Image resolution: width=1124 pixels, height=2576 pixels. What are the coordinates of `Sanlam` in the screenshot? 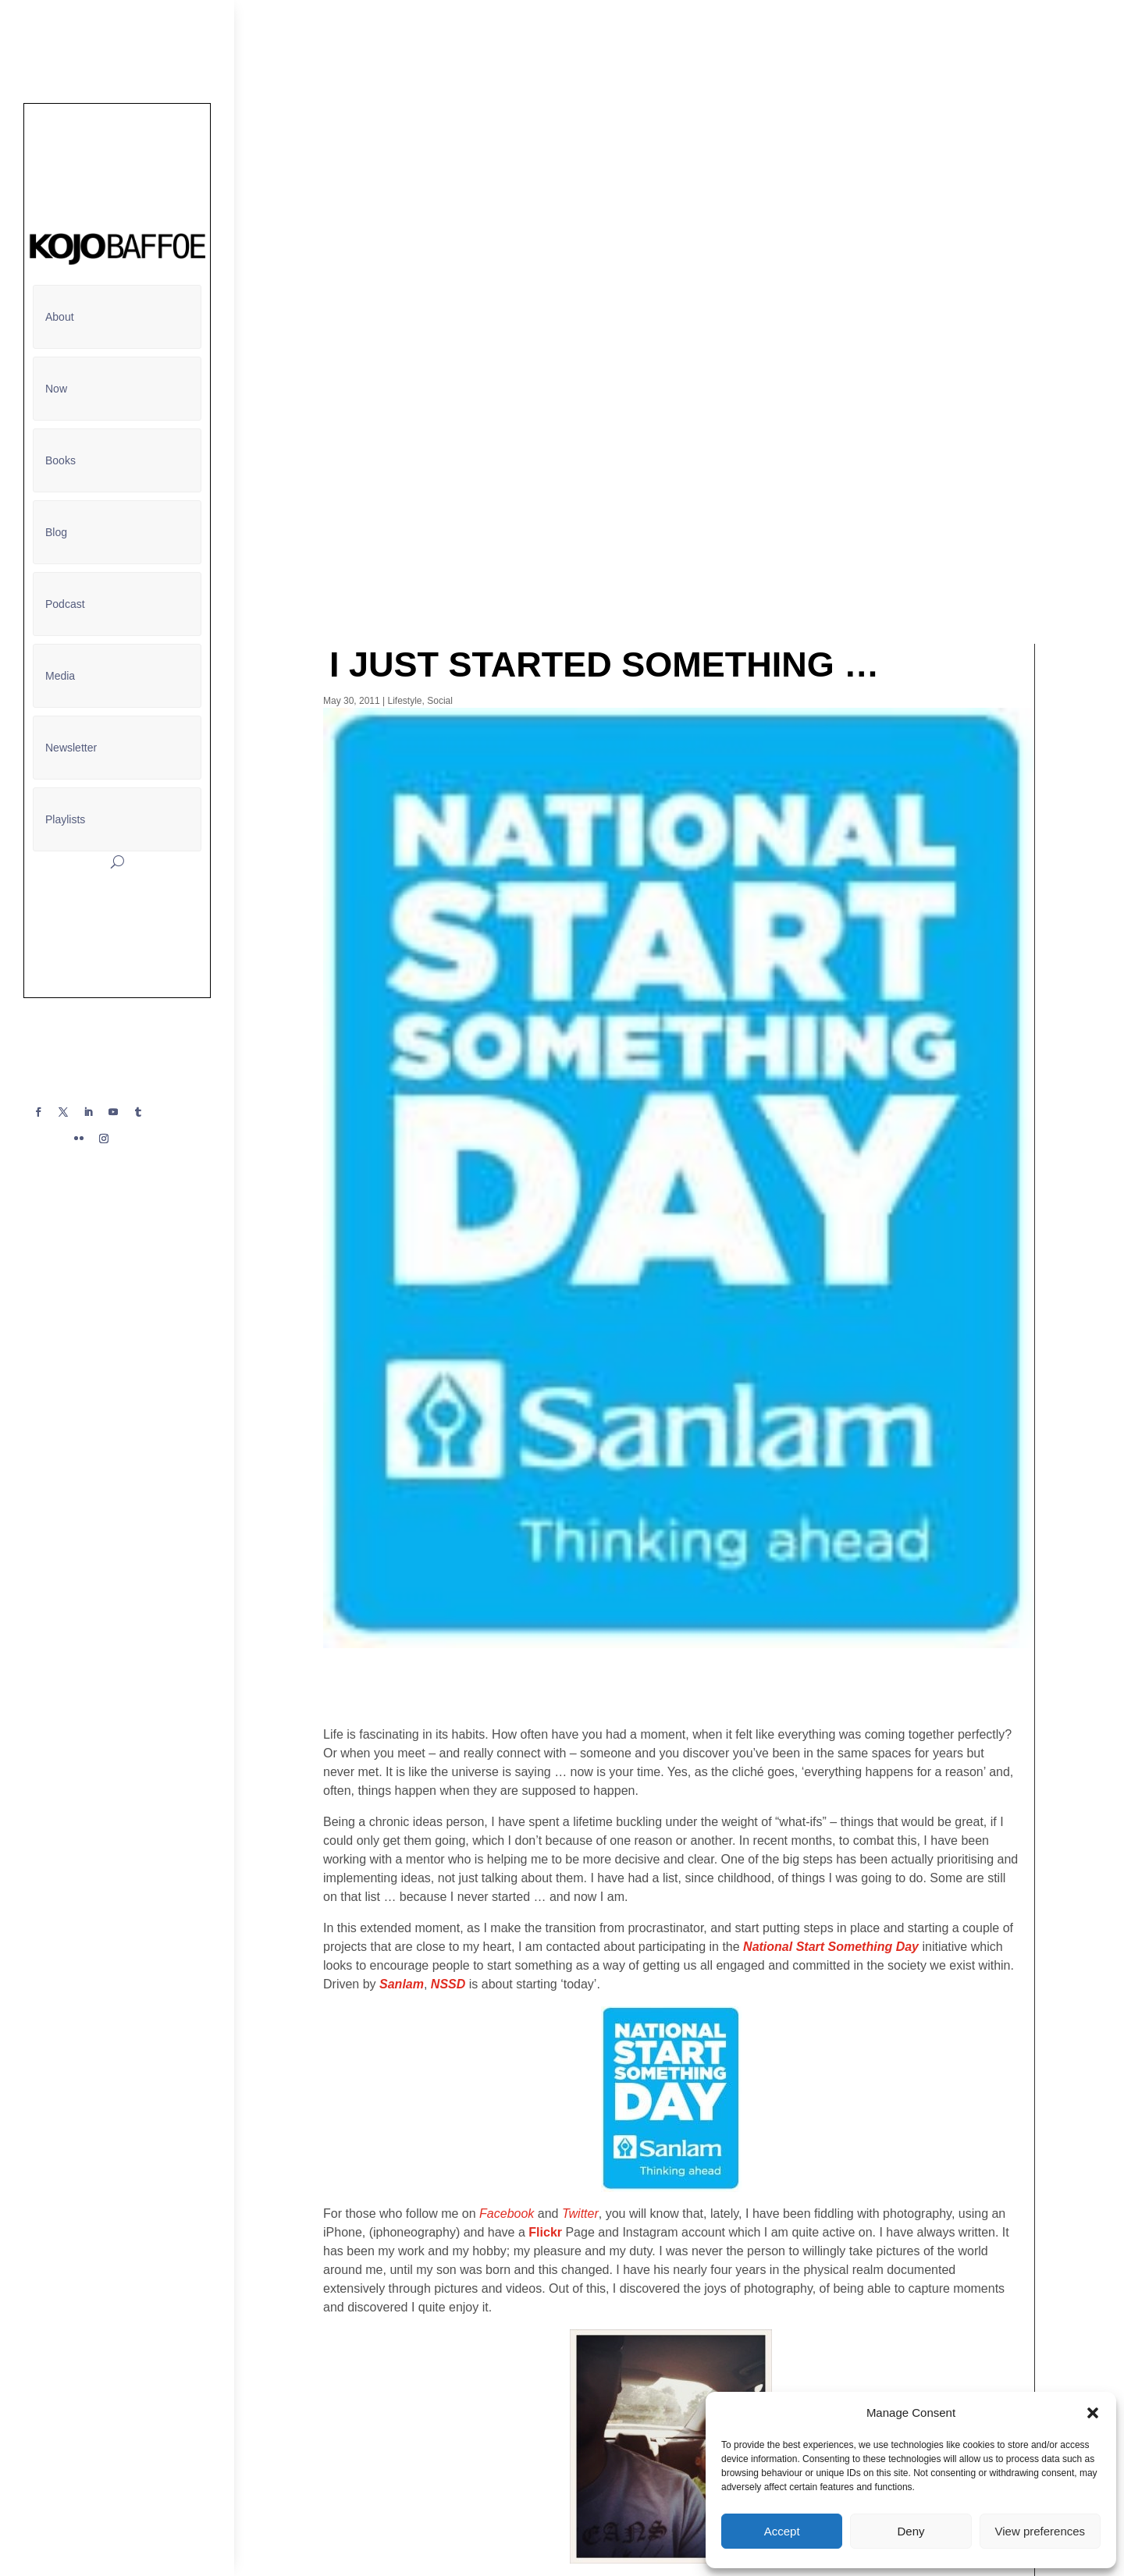 It's located at (401, 1984).